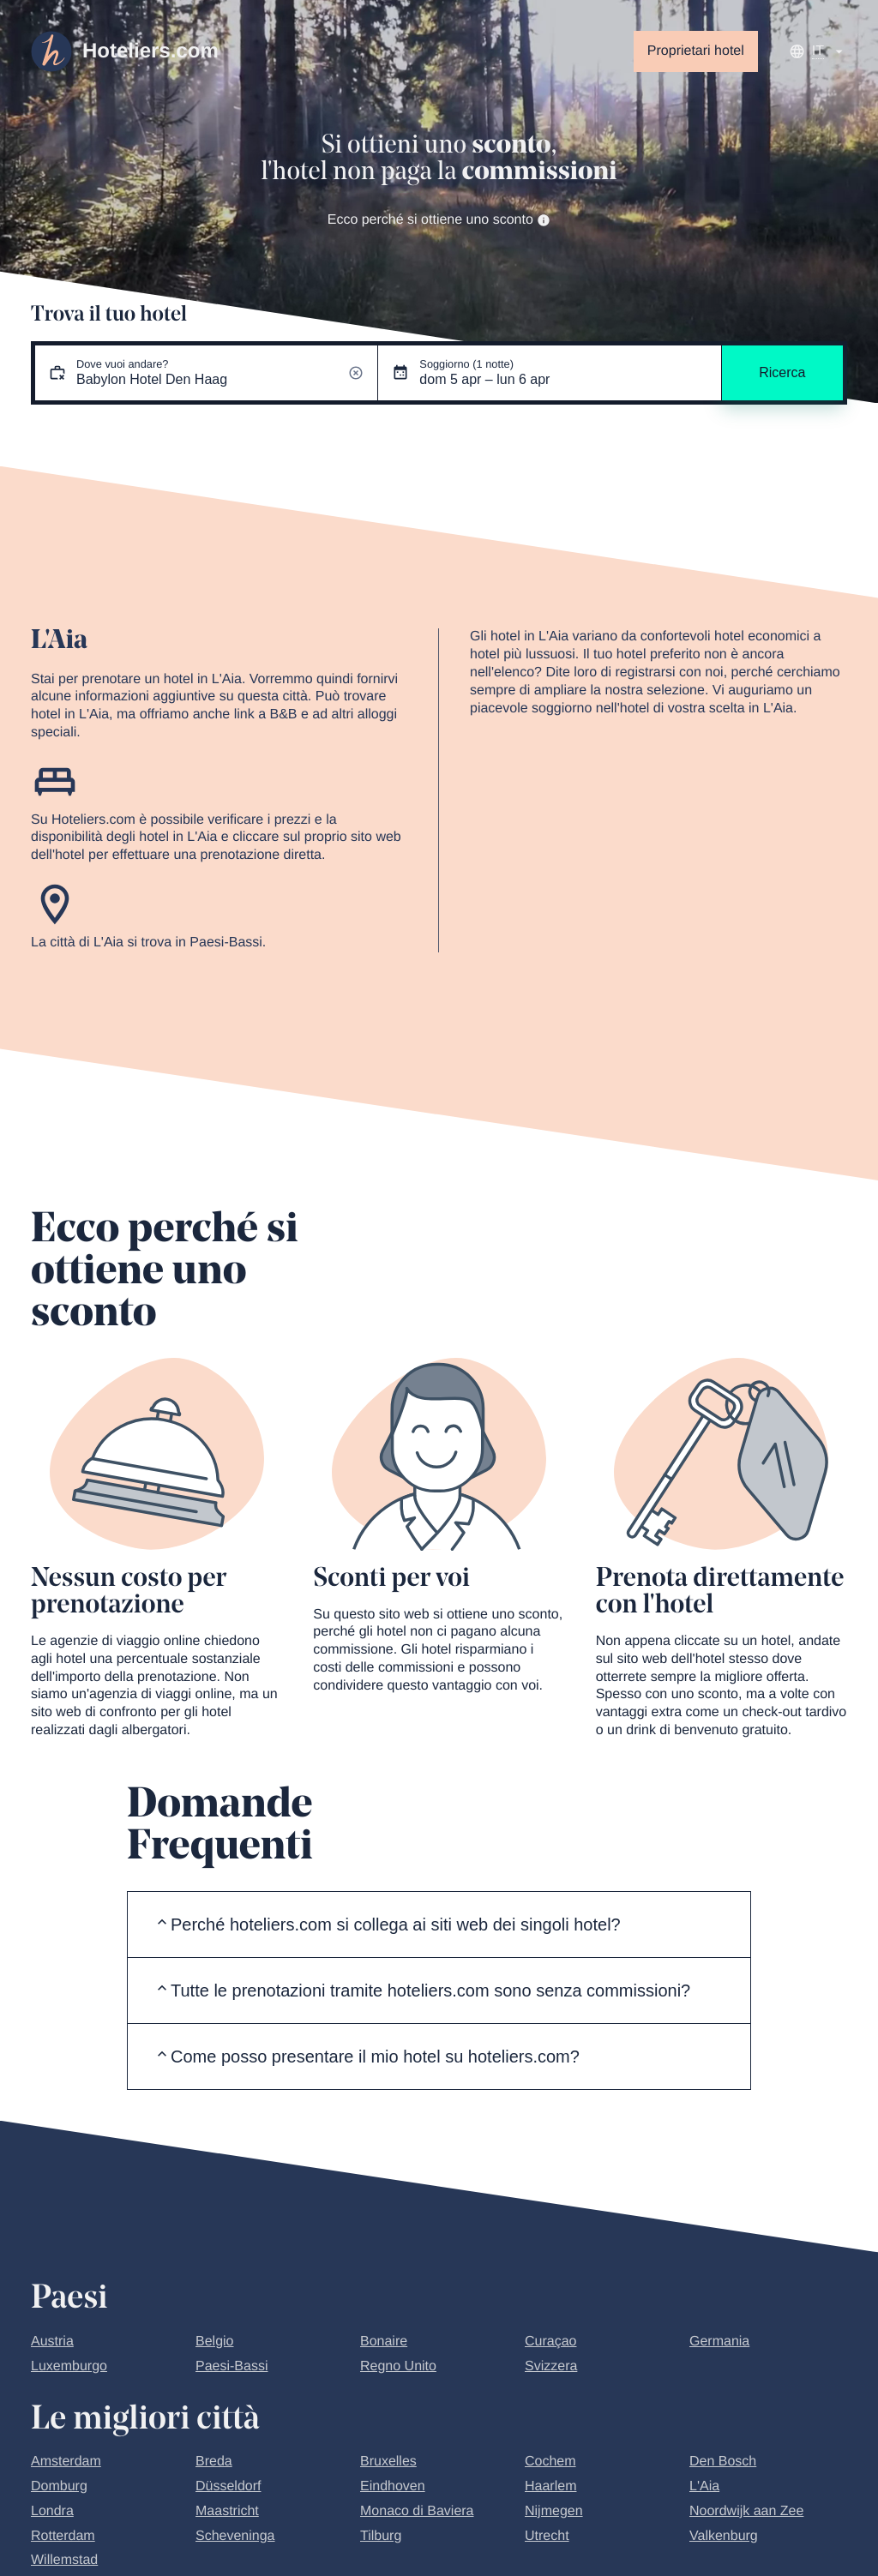  I want to click on Proprietari hotel, so click(695, 51).